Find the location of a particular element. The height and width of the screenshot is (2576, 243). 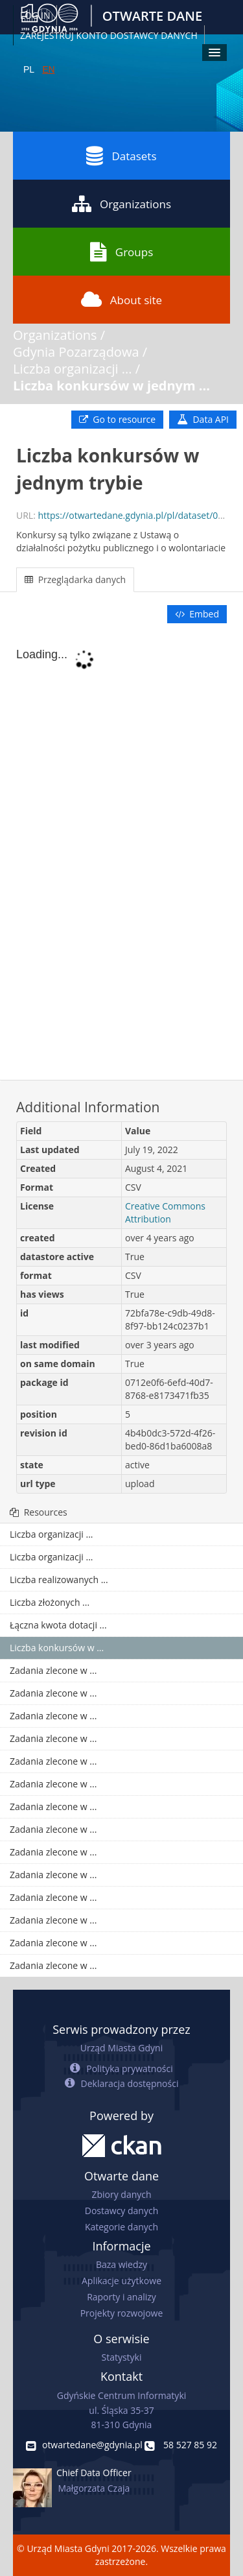

Dostawcy danych is located at coordinates (121, 2210).